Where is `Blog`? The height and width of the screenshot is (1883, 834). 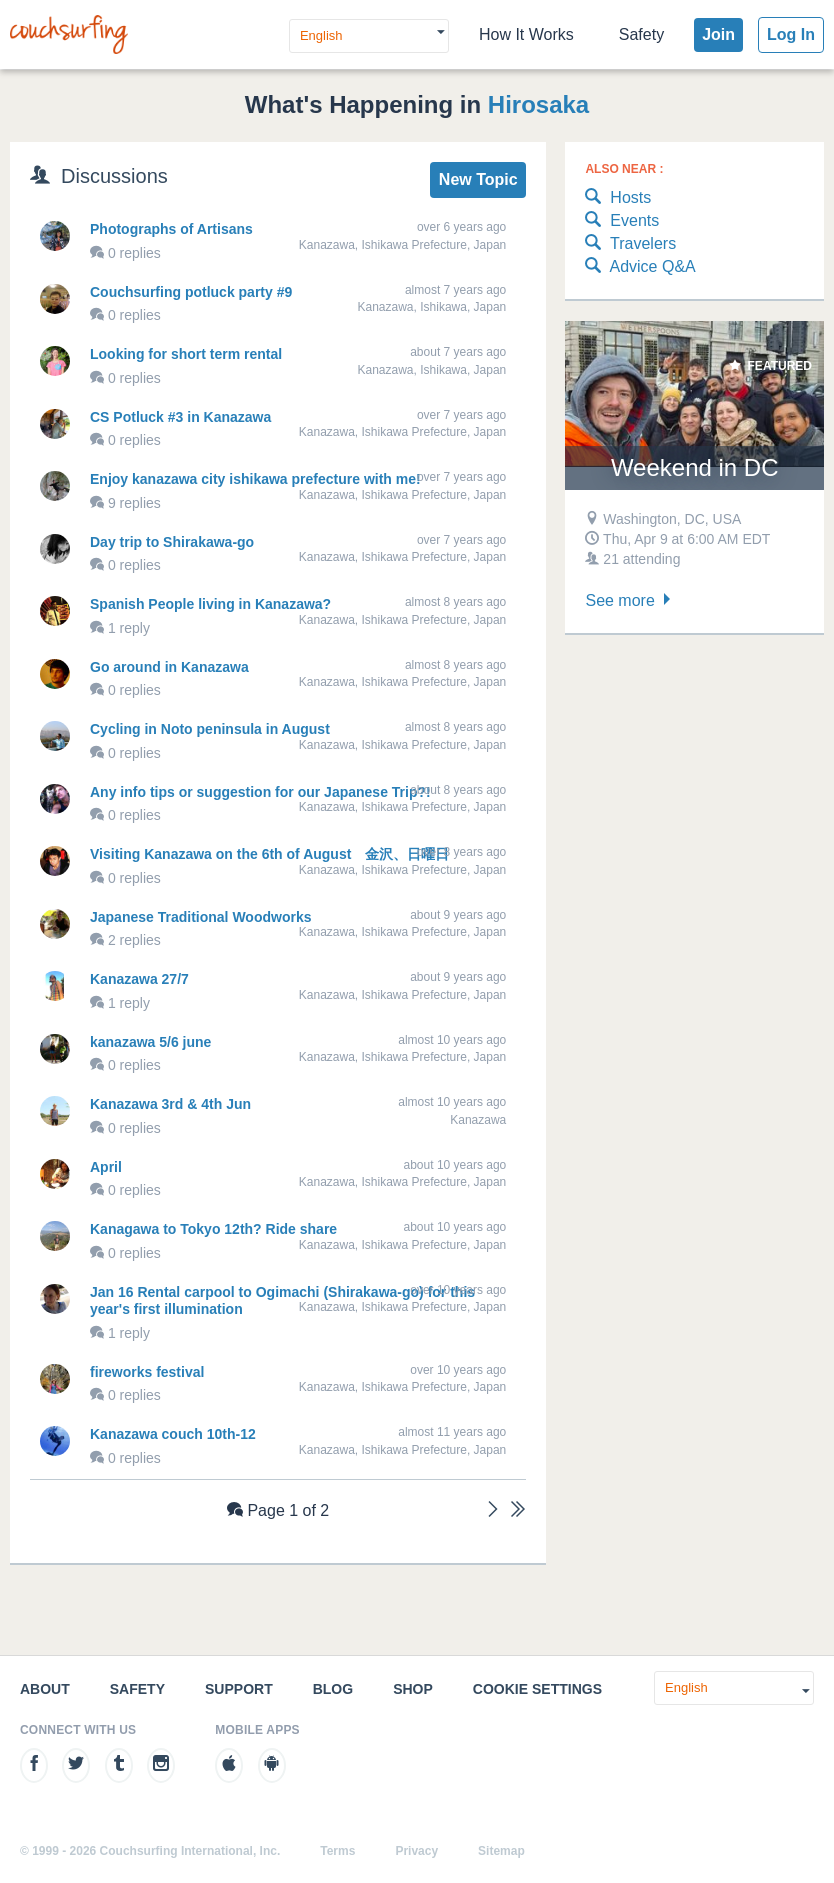 Blog is located at coordinates (333, 1689).